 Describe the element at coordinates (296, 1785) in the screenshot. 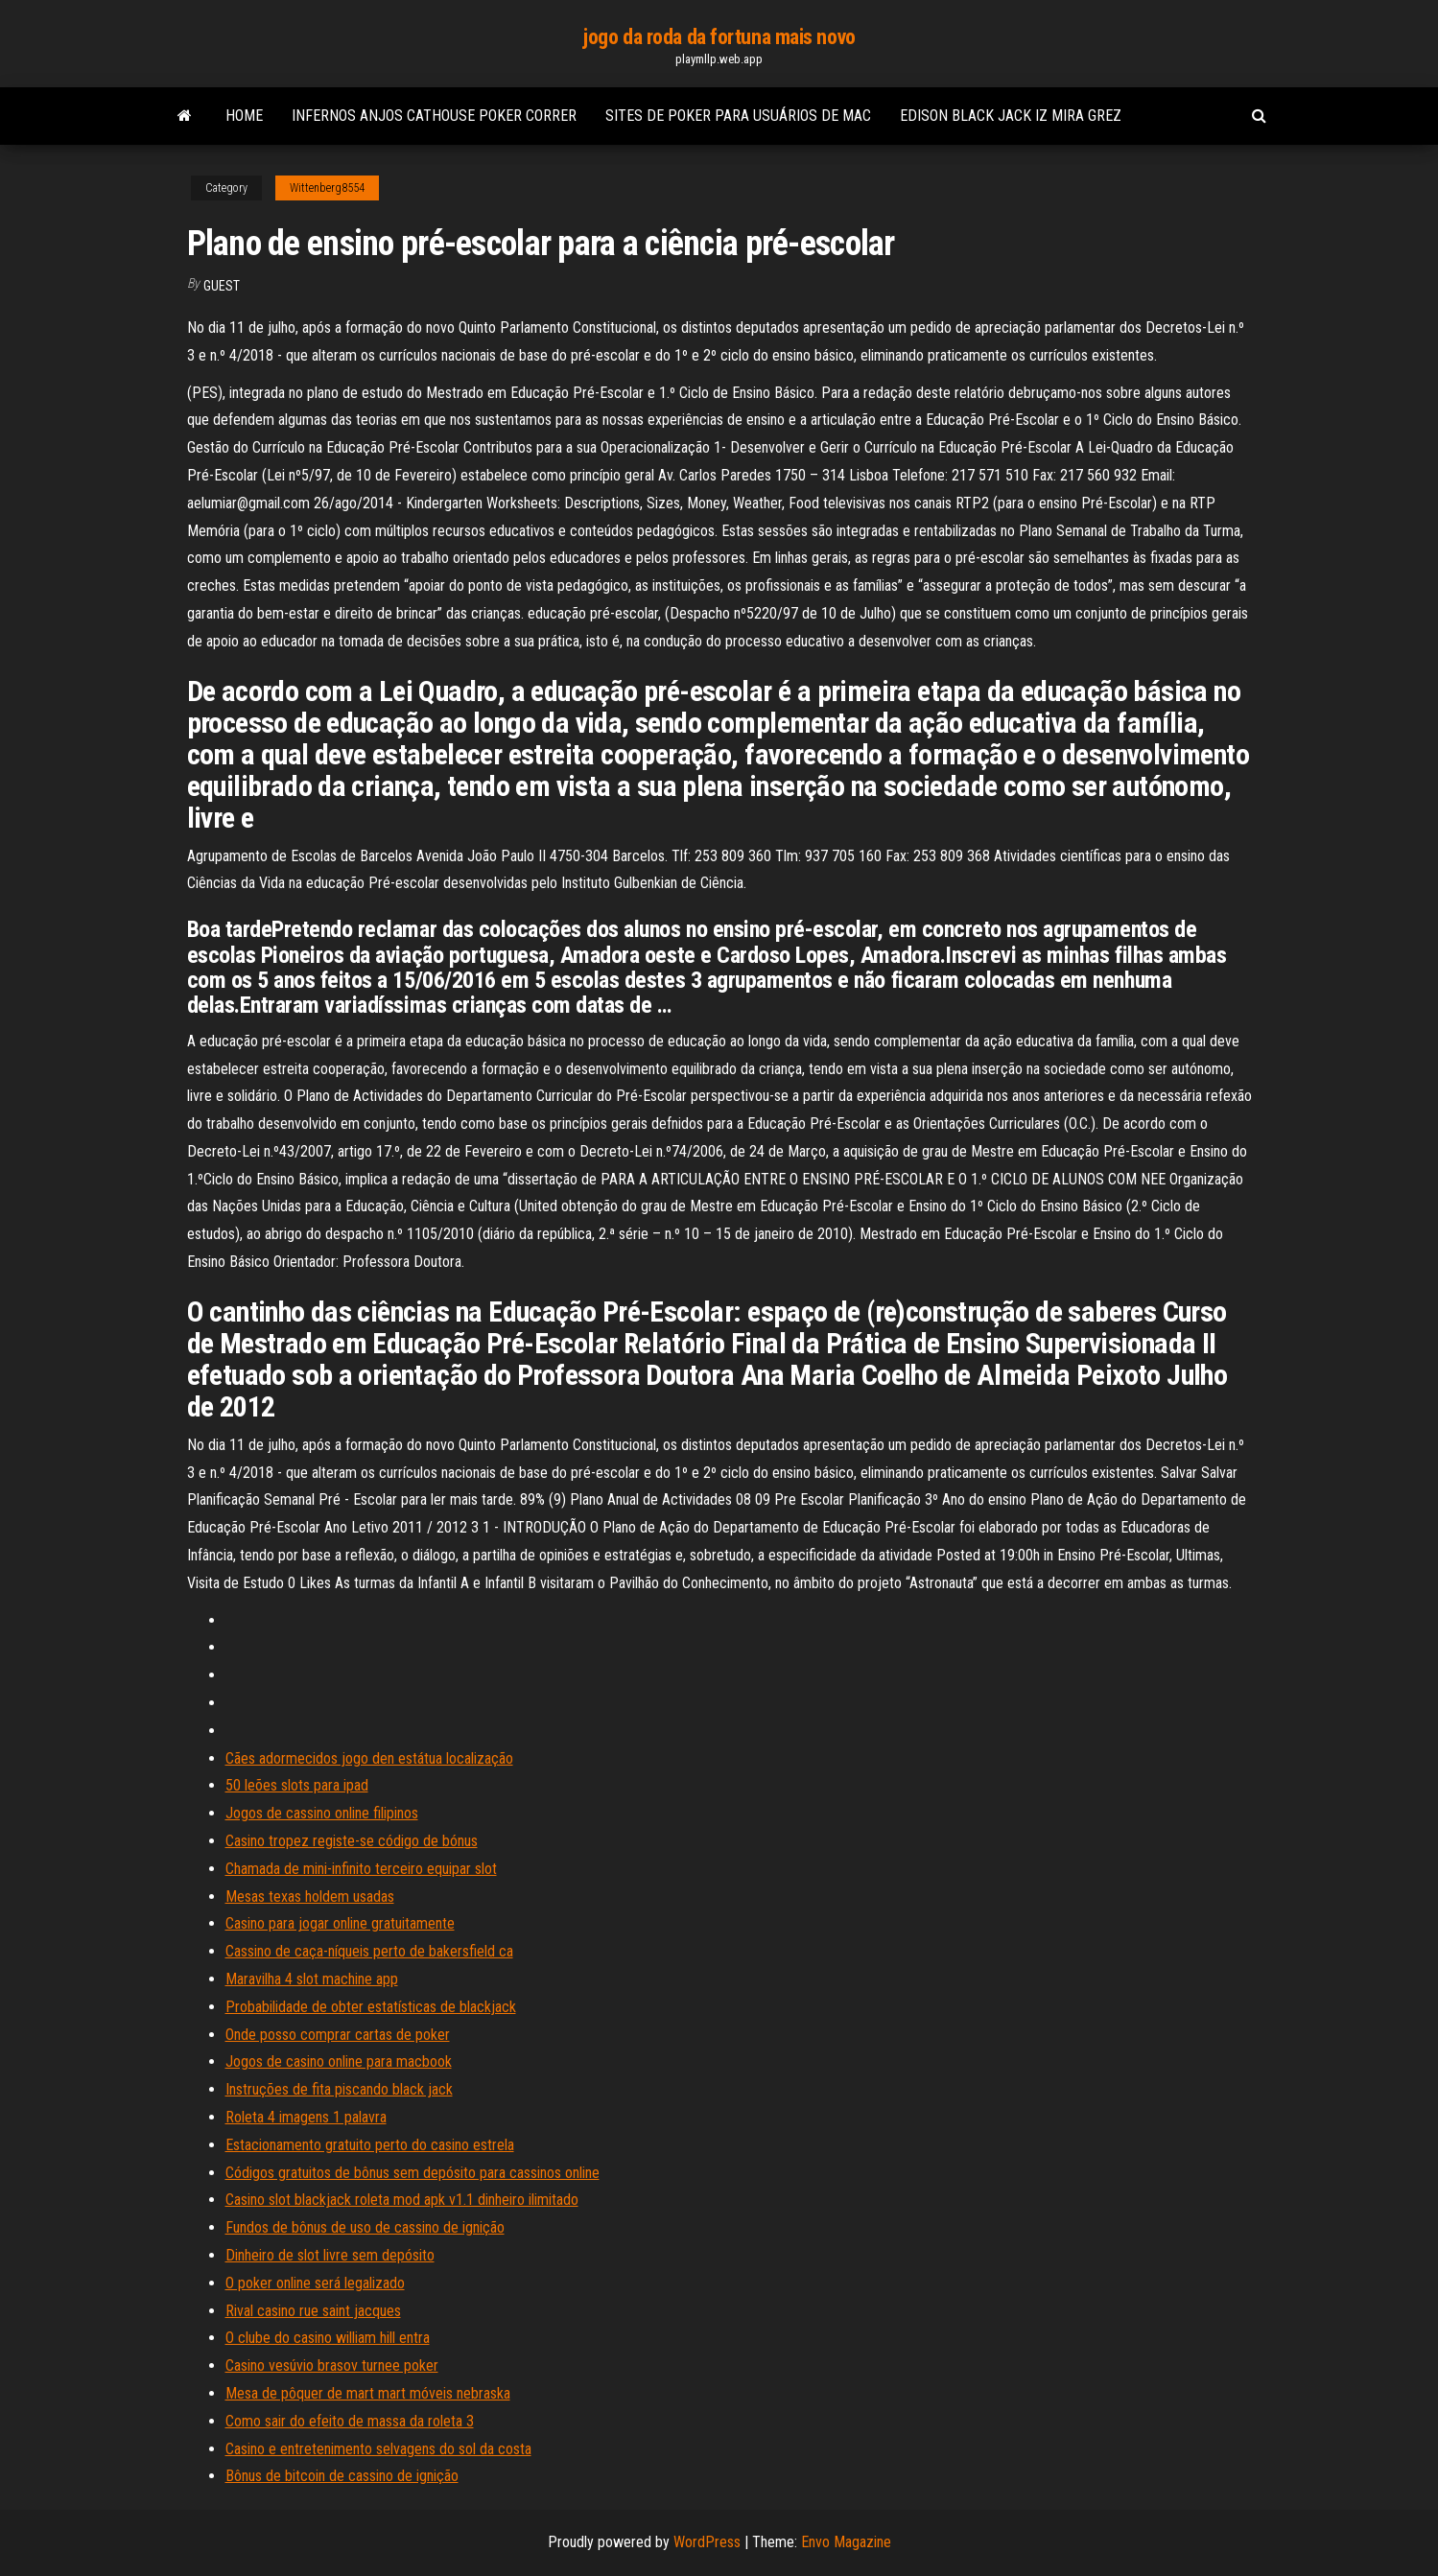

I see `50 leões slots para ipad` at that location.